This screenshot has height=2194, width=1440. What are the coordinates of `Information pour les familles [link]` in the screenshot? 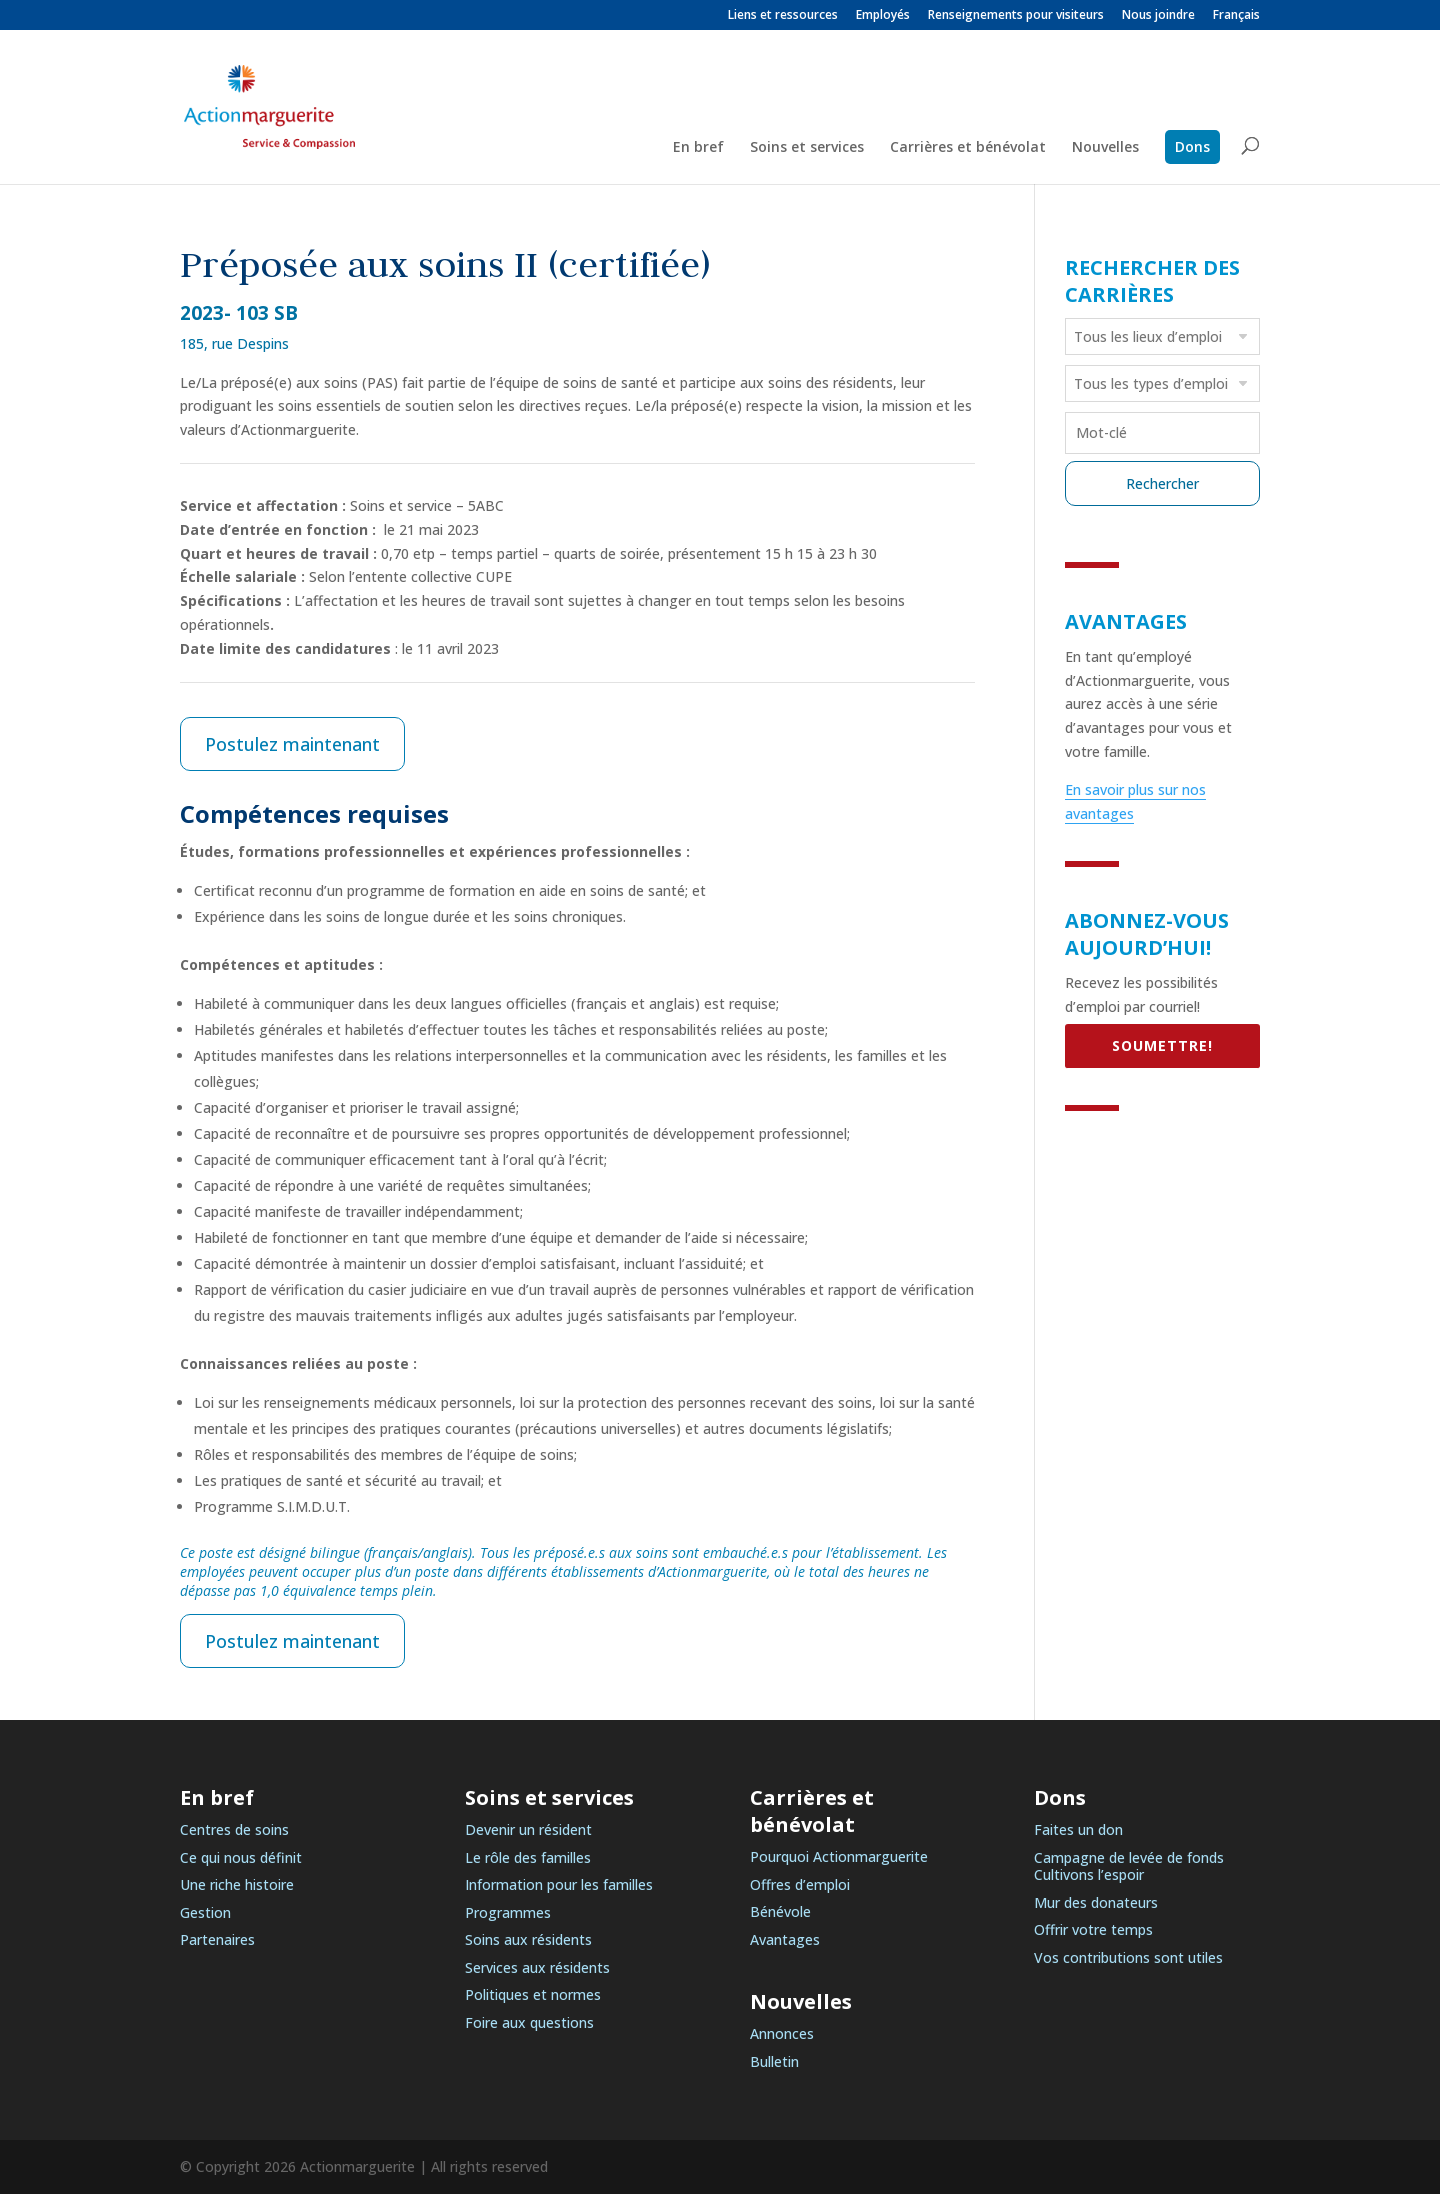 It's located at (559, 1884).